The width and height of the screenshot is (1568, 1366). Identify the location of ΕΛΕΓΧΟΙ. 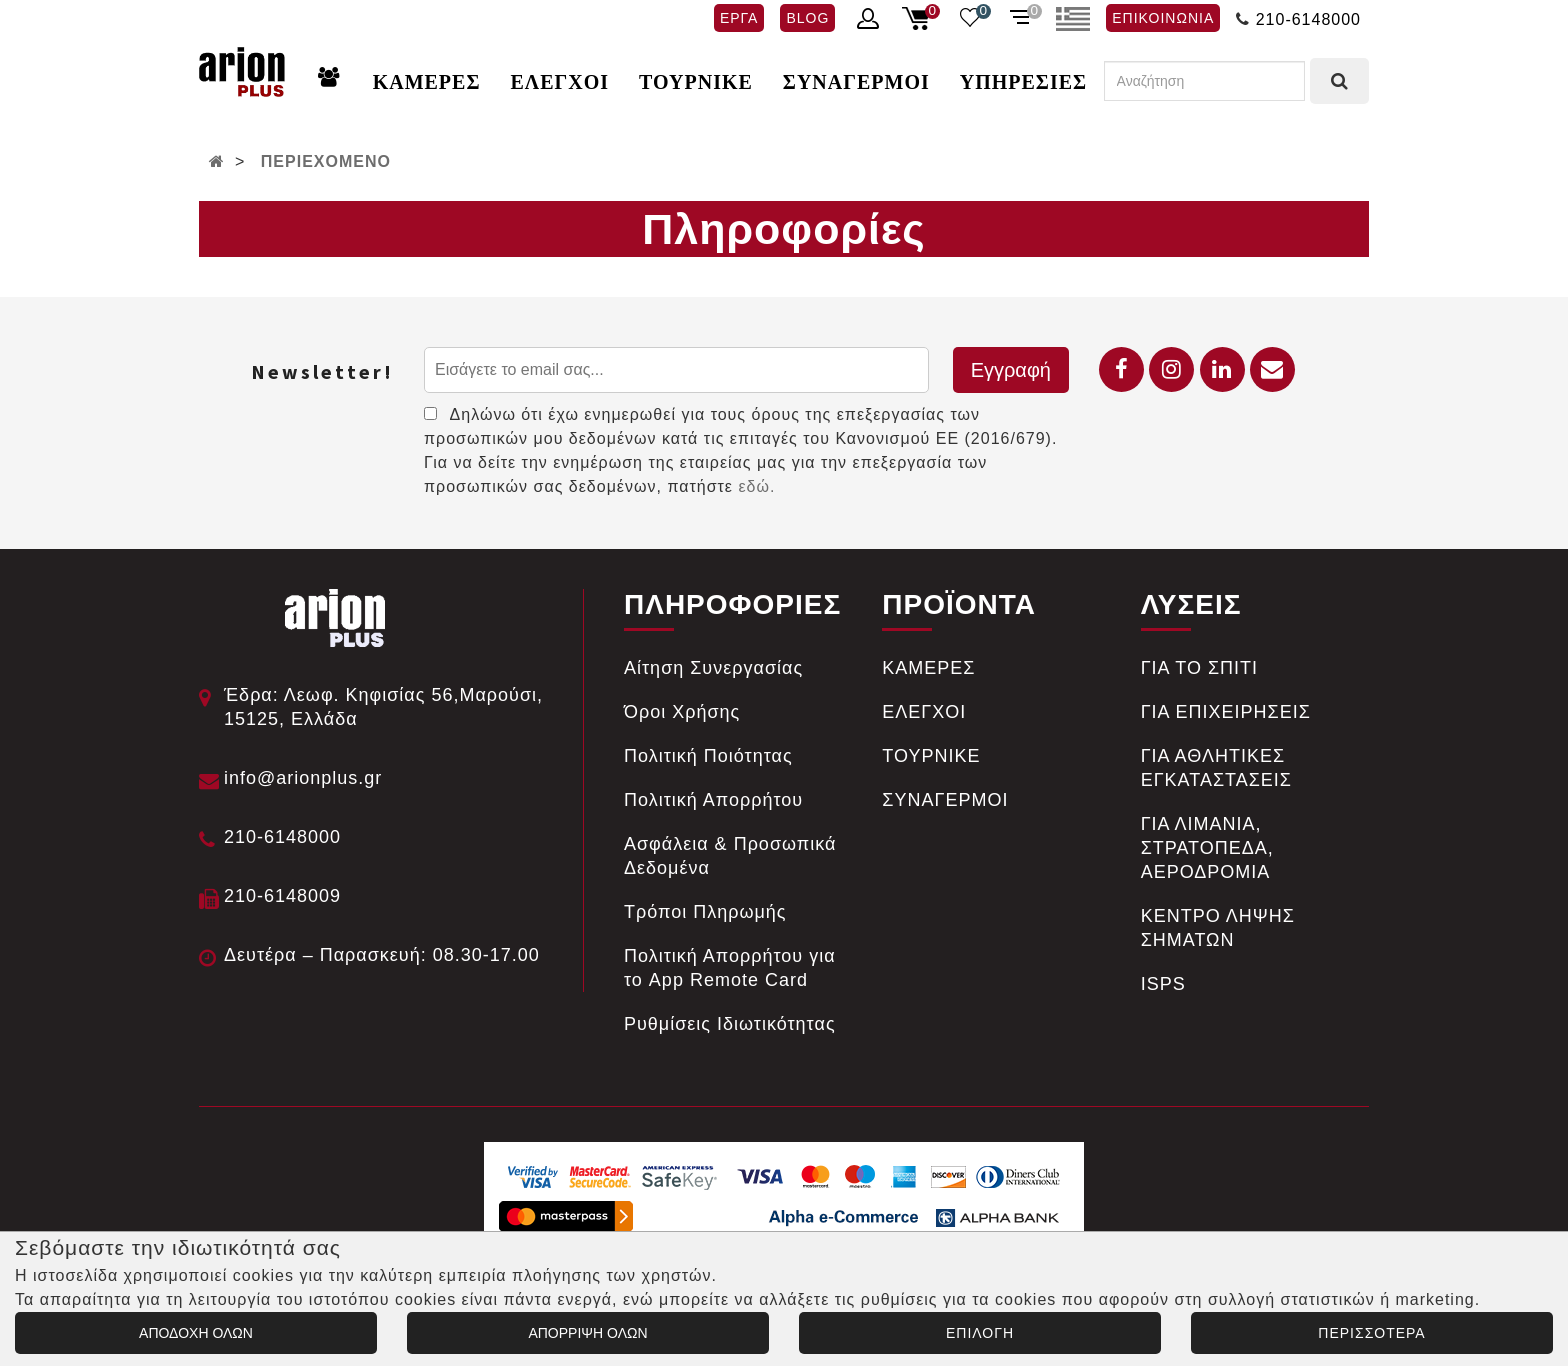
(559, 82).